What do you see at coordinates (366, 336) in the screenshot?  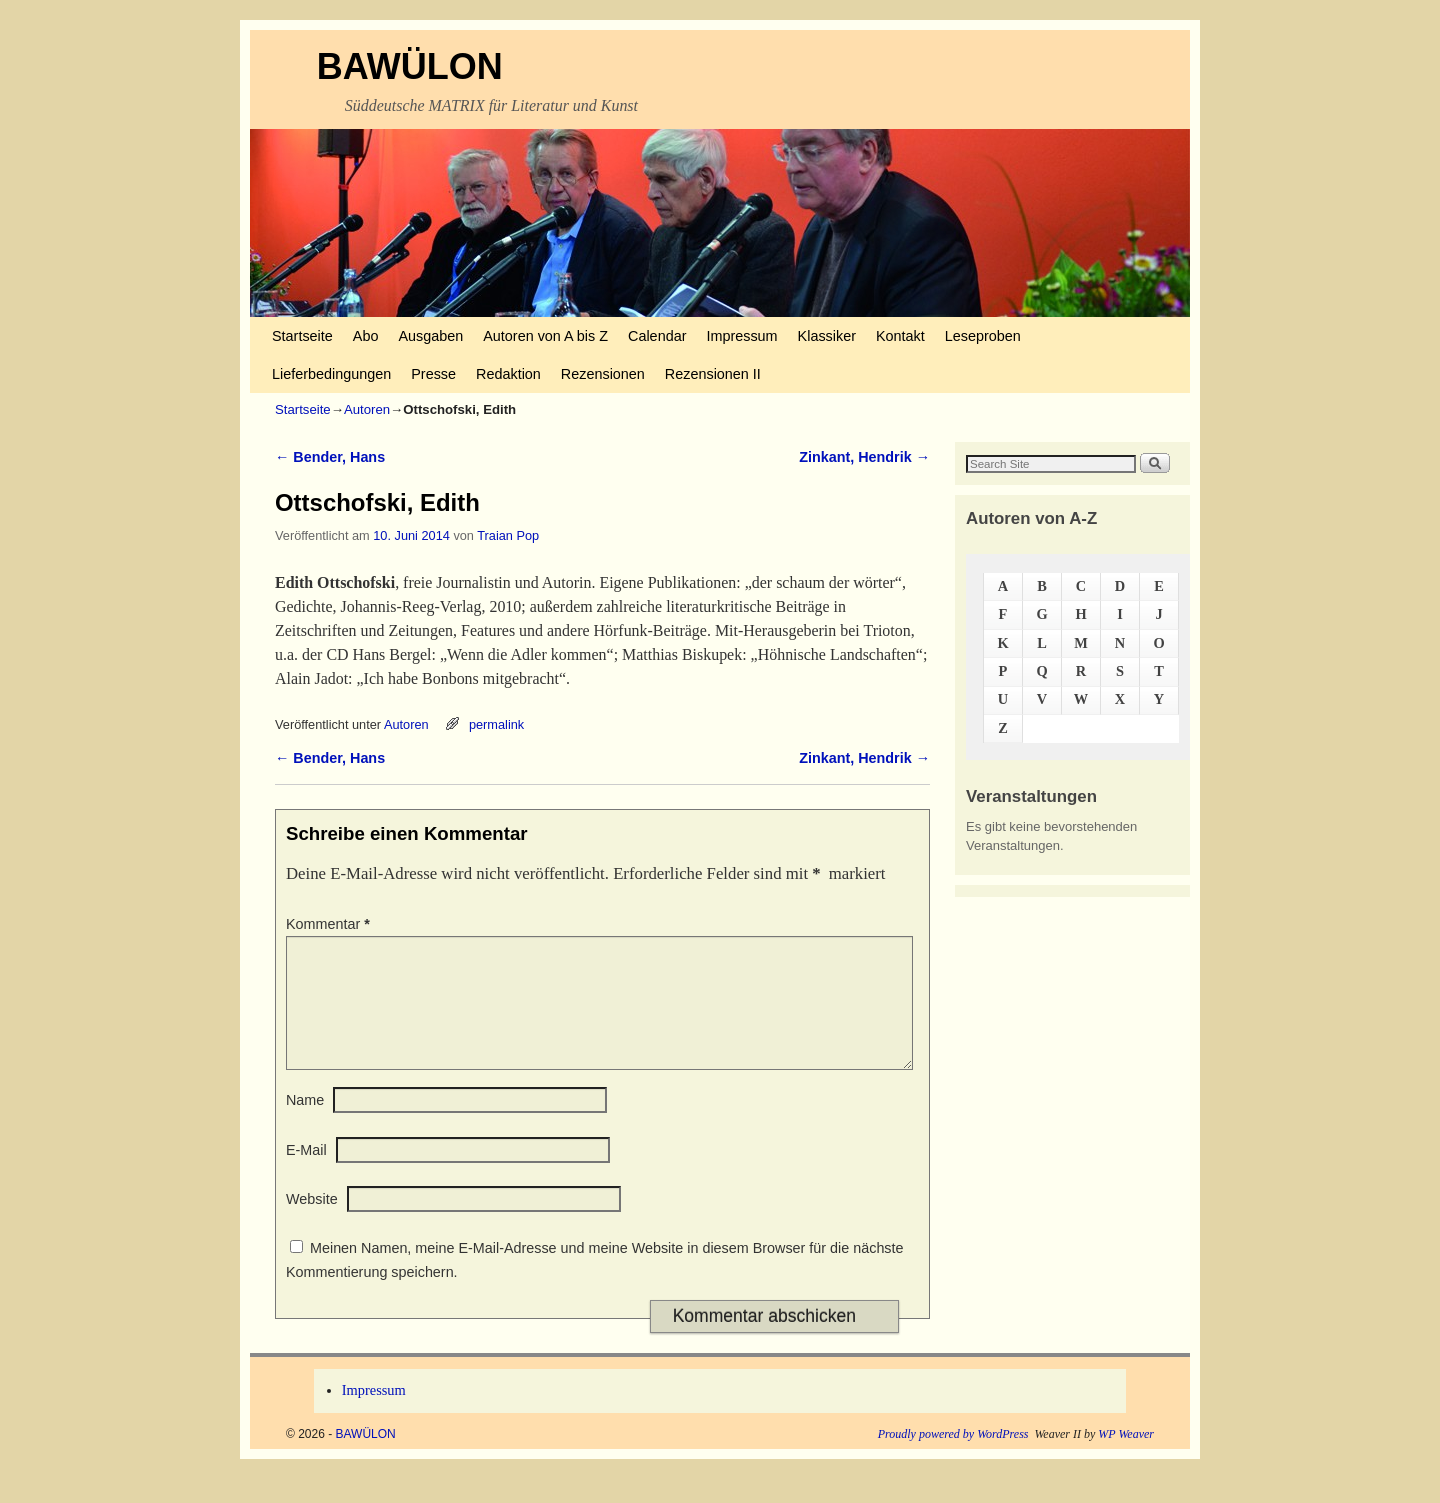 I see `Abo` at bounding box center [366, 336].